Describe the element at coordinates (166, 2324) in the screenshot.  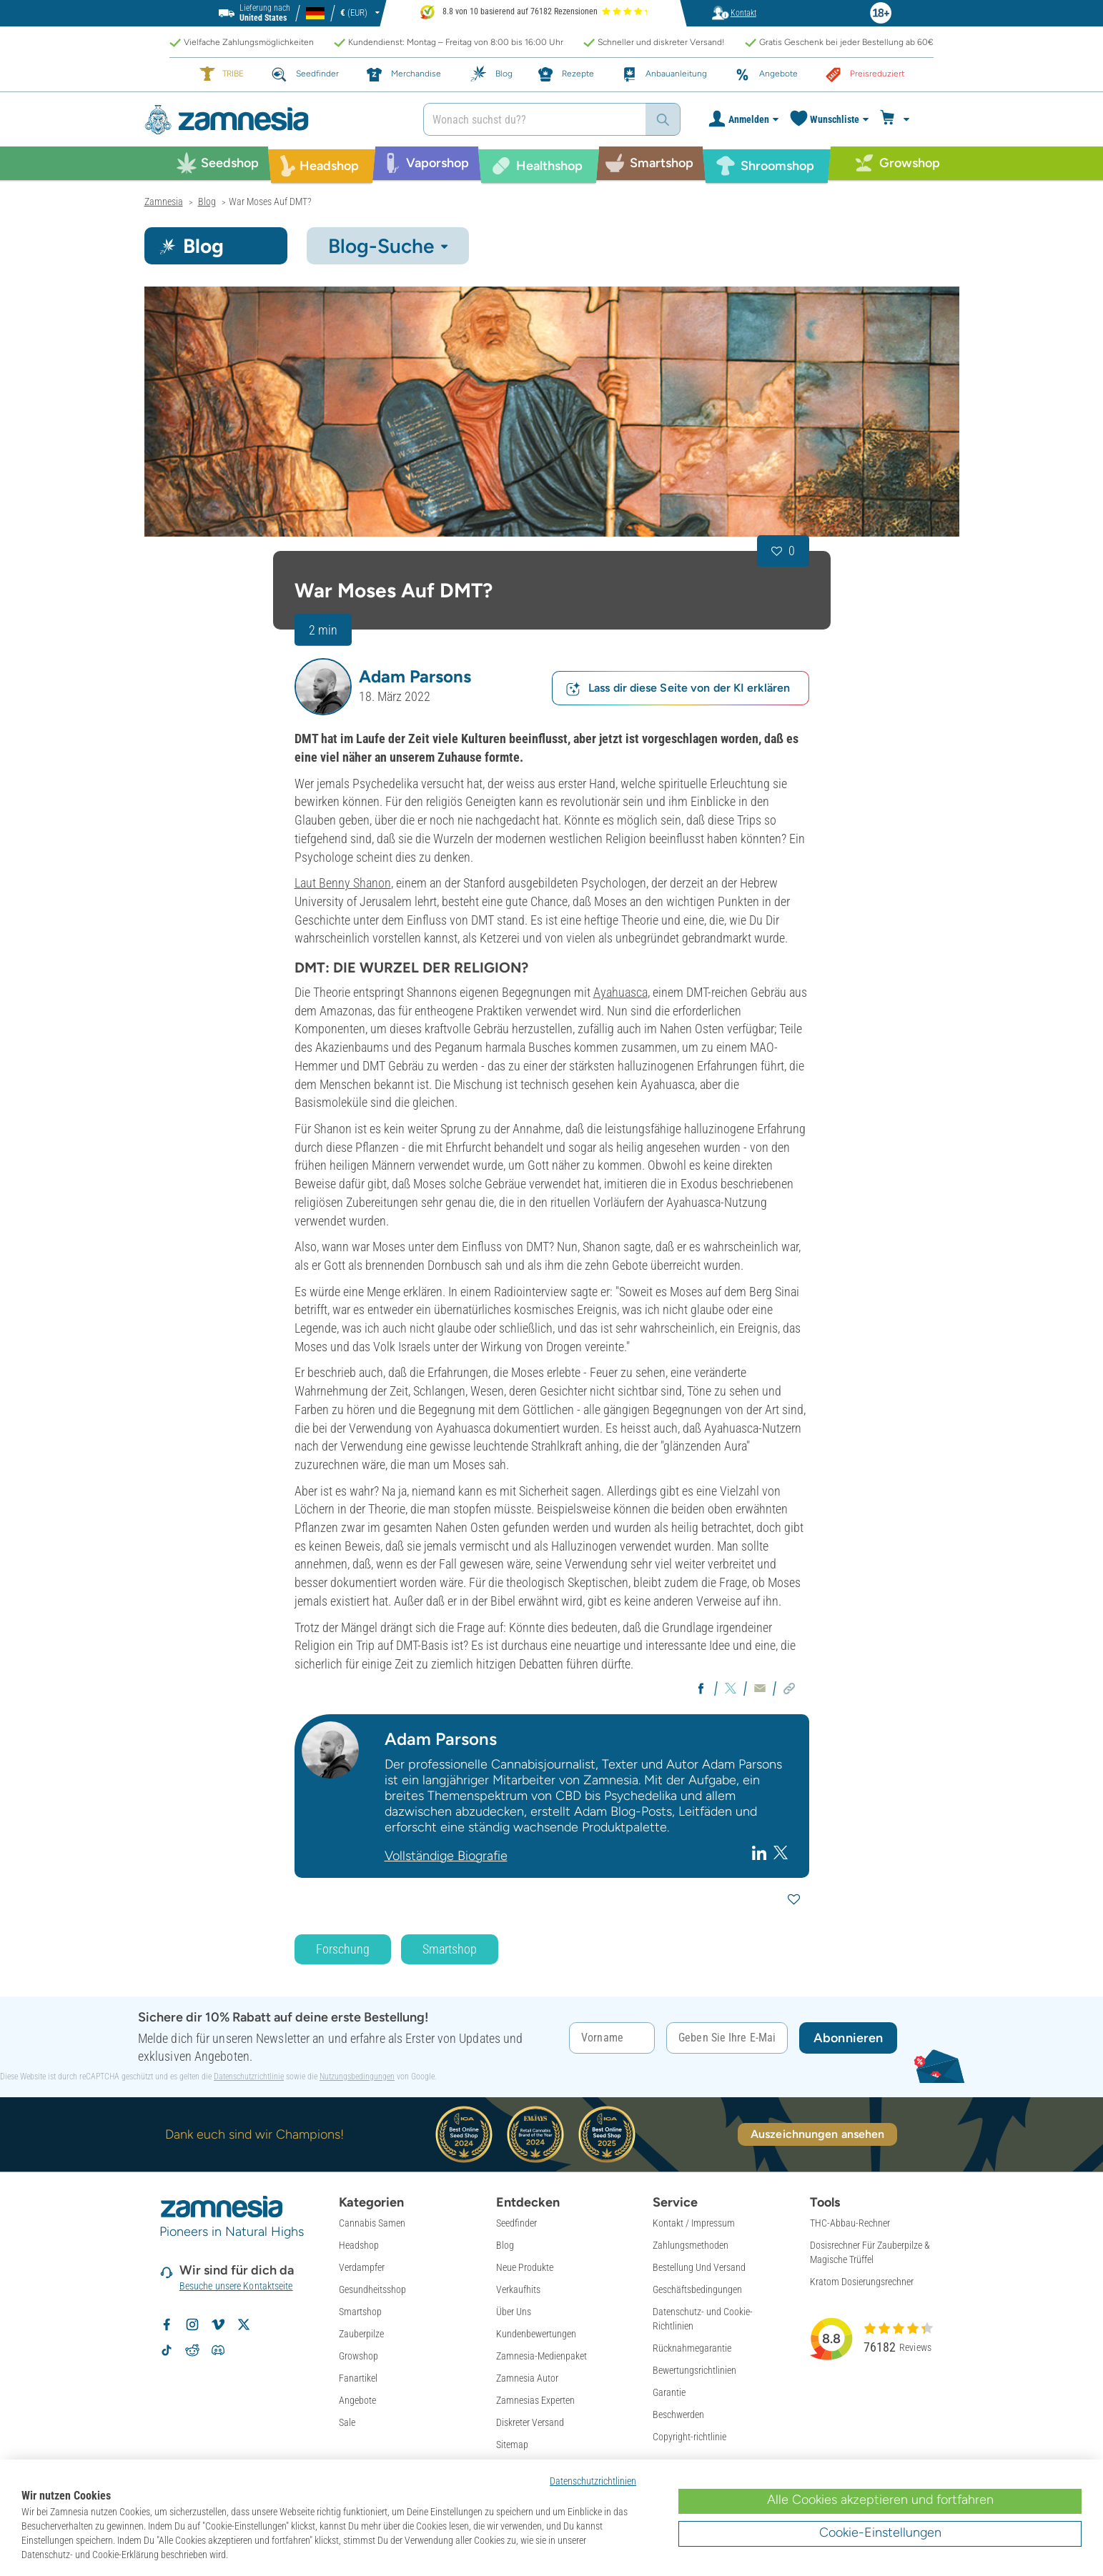
I see `[Zamnesia auf Facebook folgen]` at that location.